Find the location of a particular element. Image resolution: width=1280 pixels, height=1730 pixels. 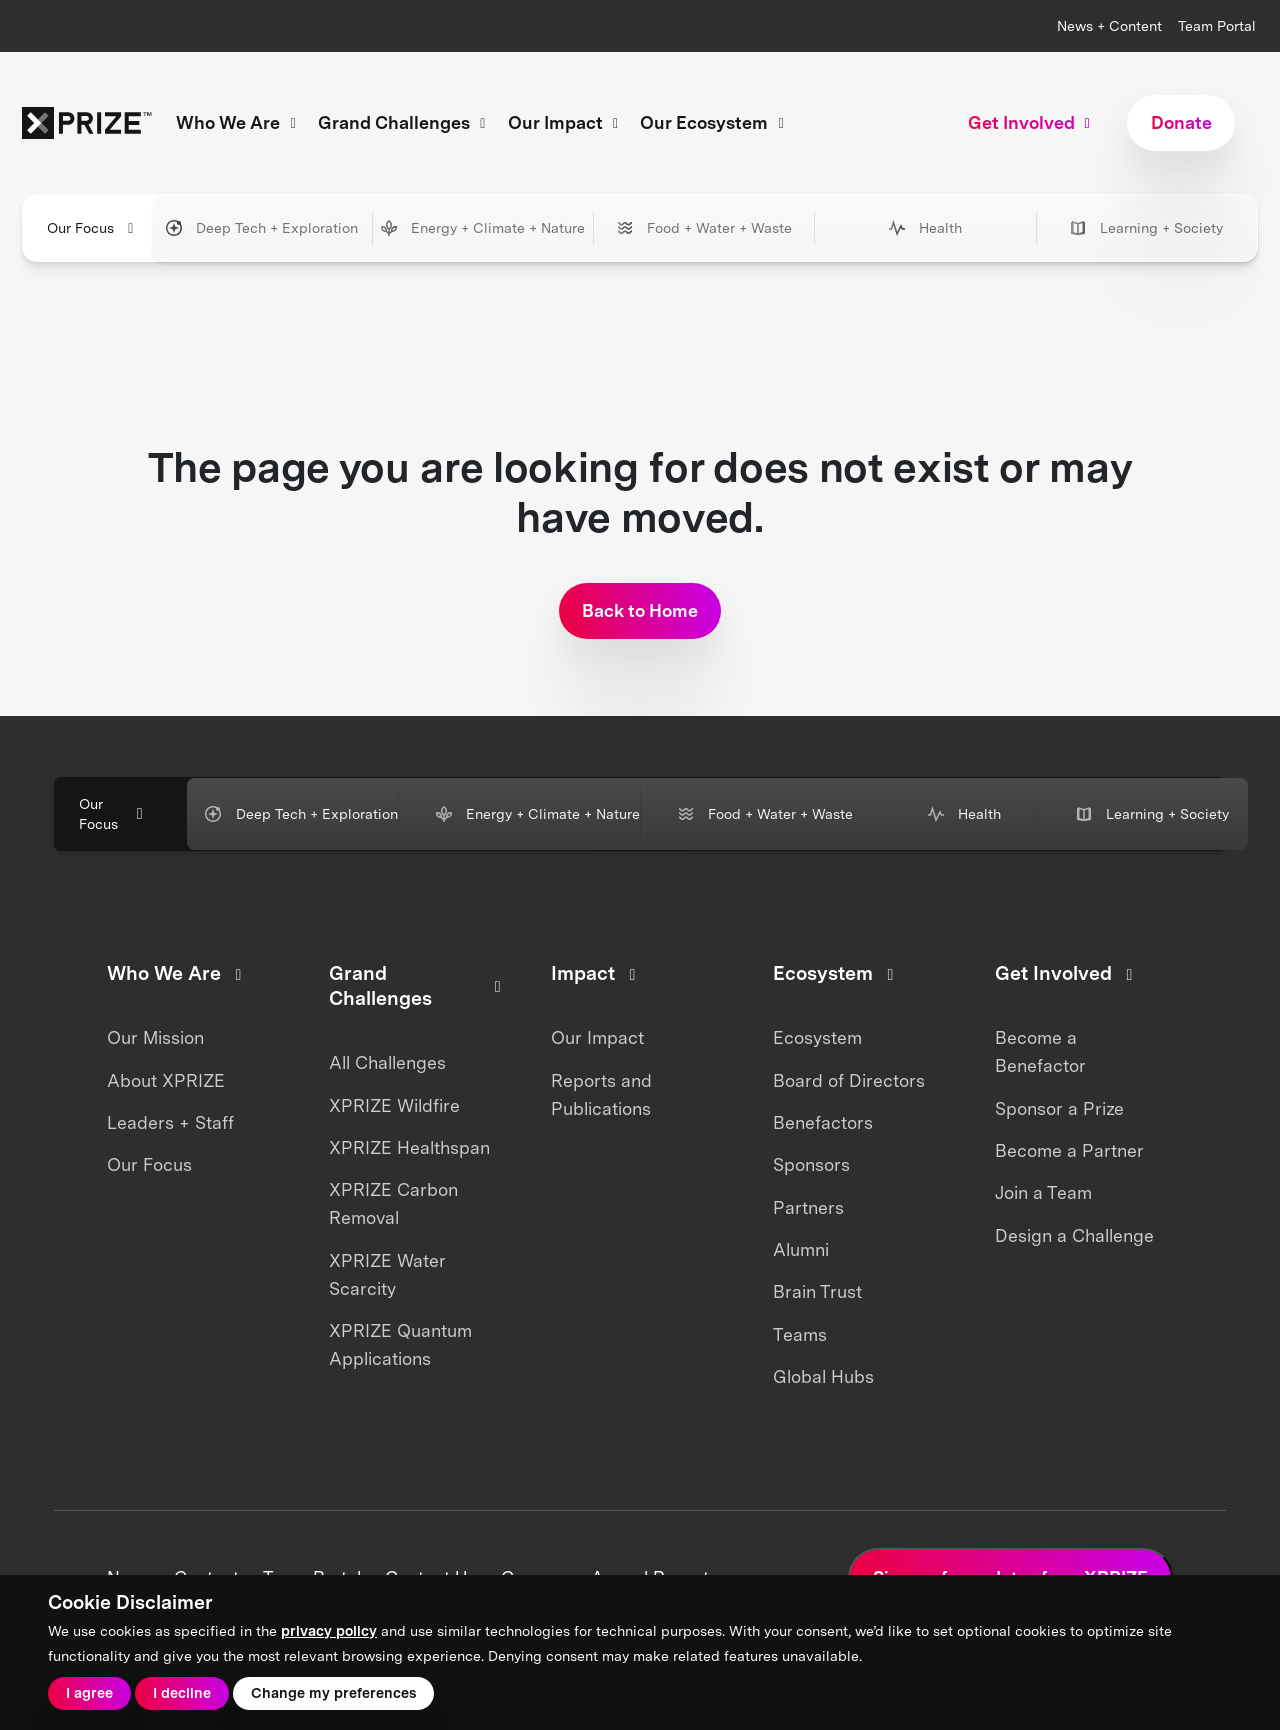

Ecosystem is located at coordinates (817, 1037).